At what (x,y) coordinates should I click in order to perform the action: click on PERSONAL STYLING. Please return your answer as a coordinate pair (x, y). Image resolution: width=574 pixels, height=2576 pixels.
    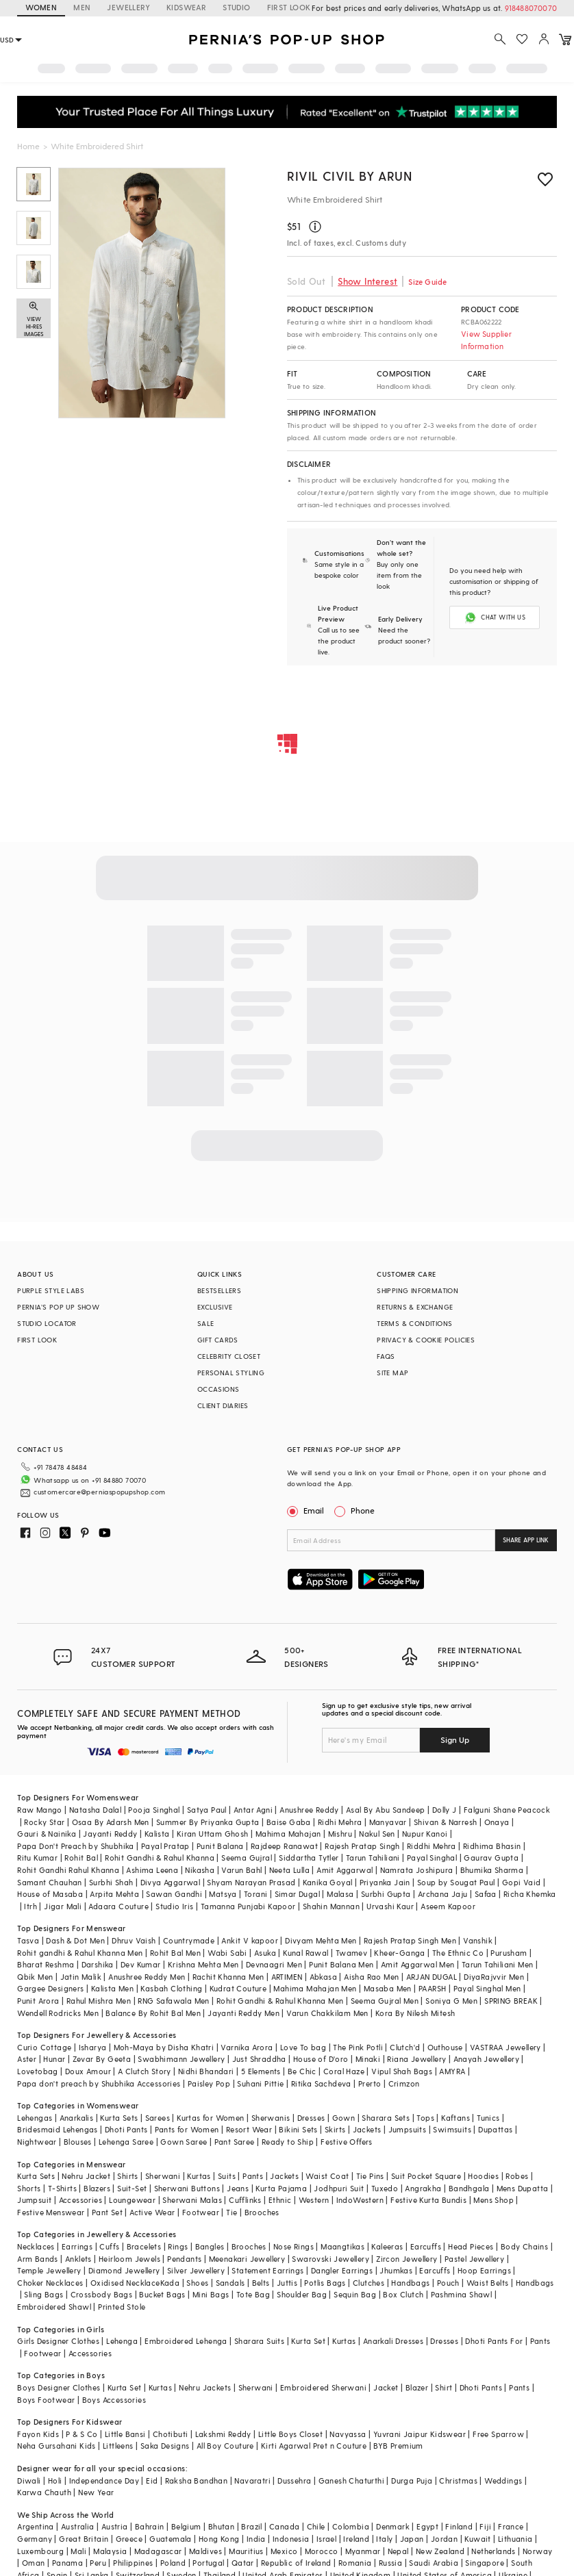
    Looking at the image, I should click on (230, 1372).